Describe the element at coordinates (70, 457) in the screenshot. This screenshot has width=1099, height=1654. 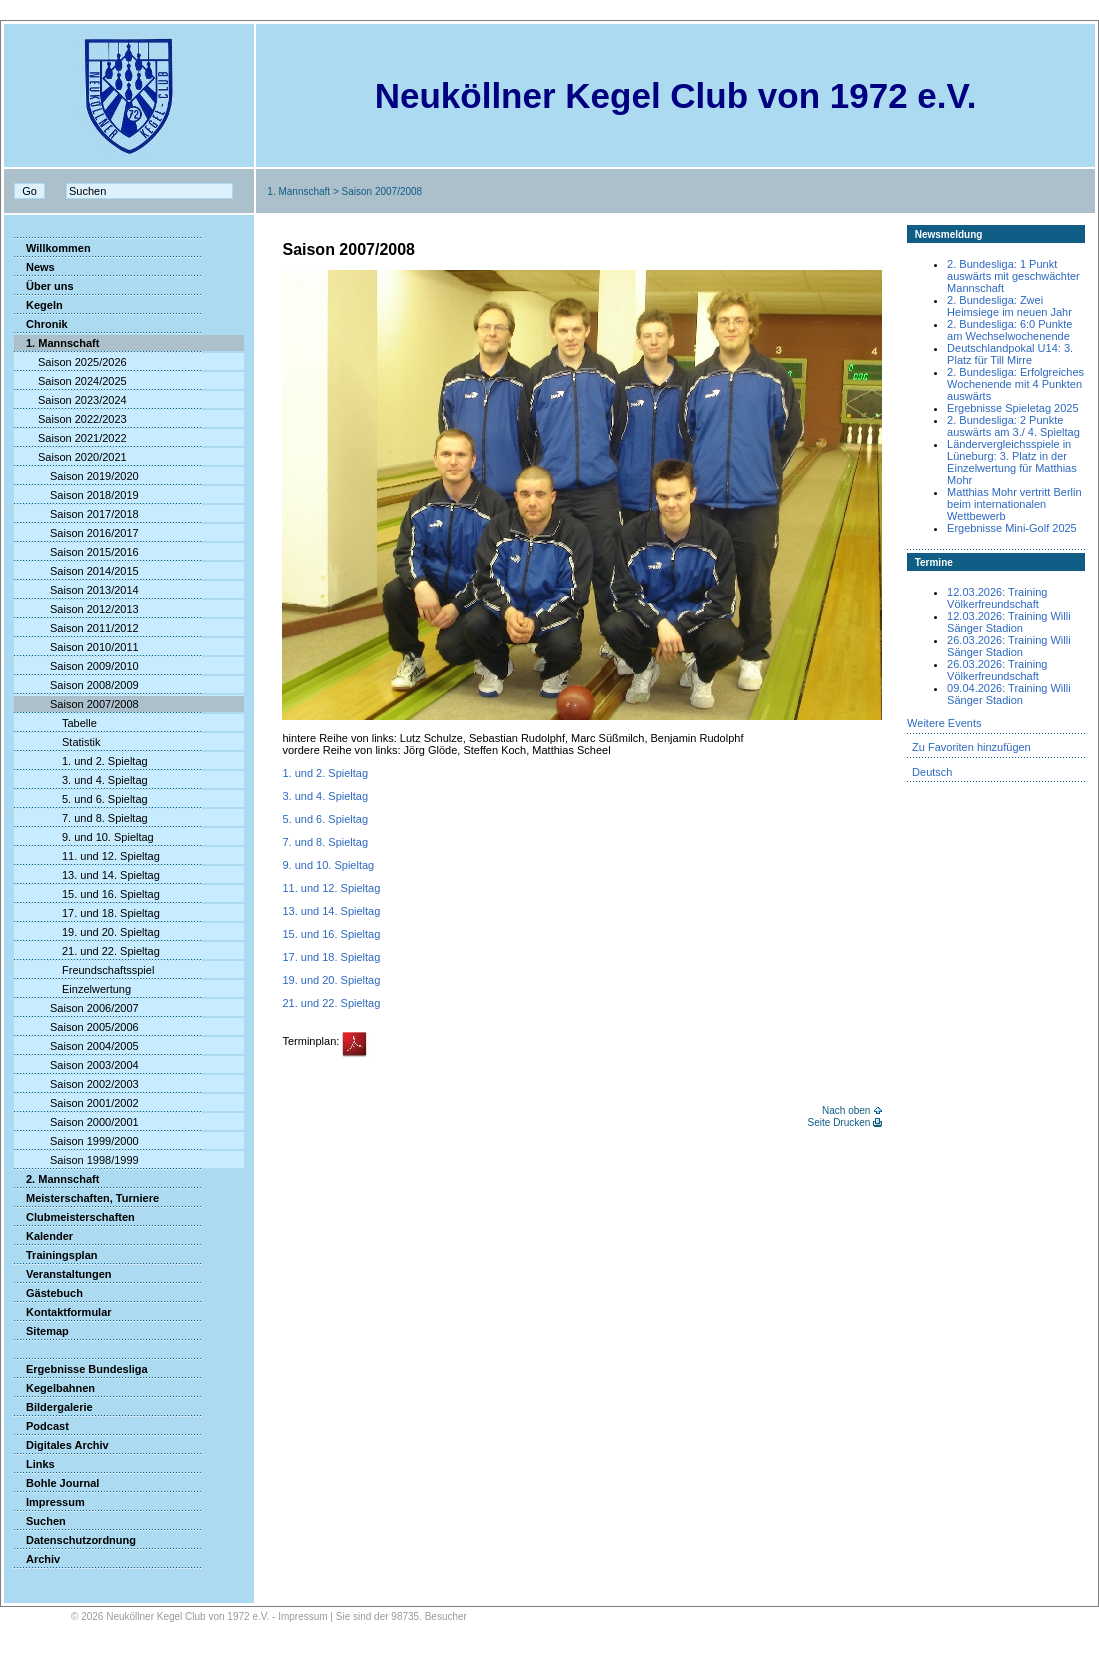
I see `Saison 2020/2021` at that location.